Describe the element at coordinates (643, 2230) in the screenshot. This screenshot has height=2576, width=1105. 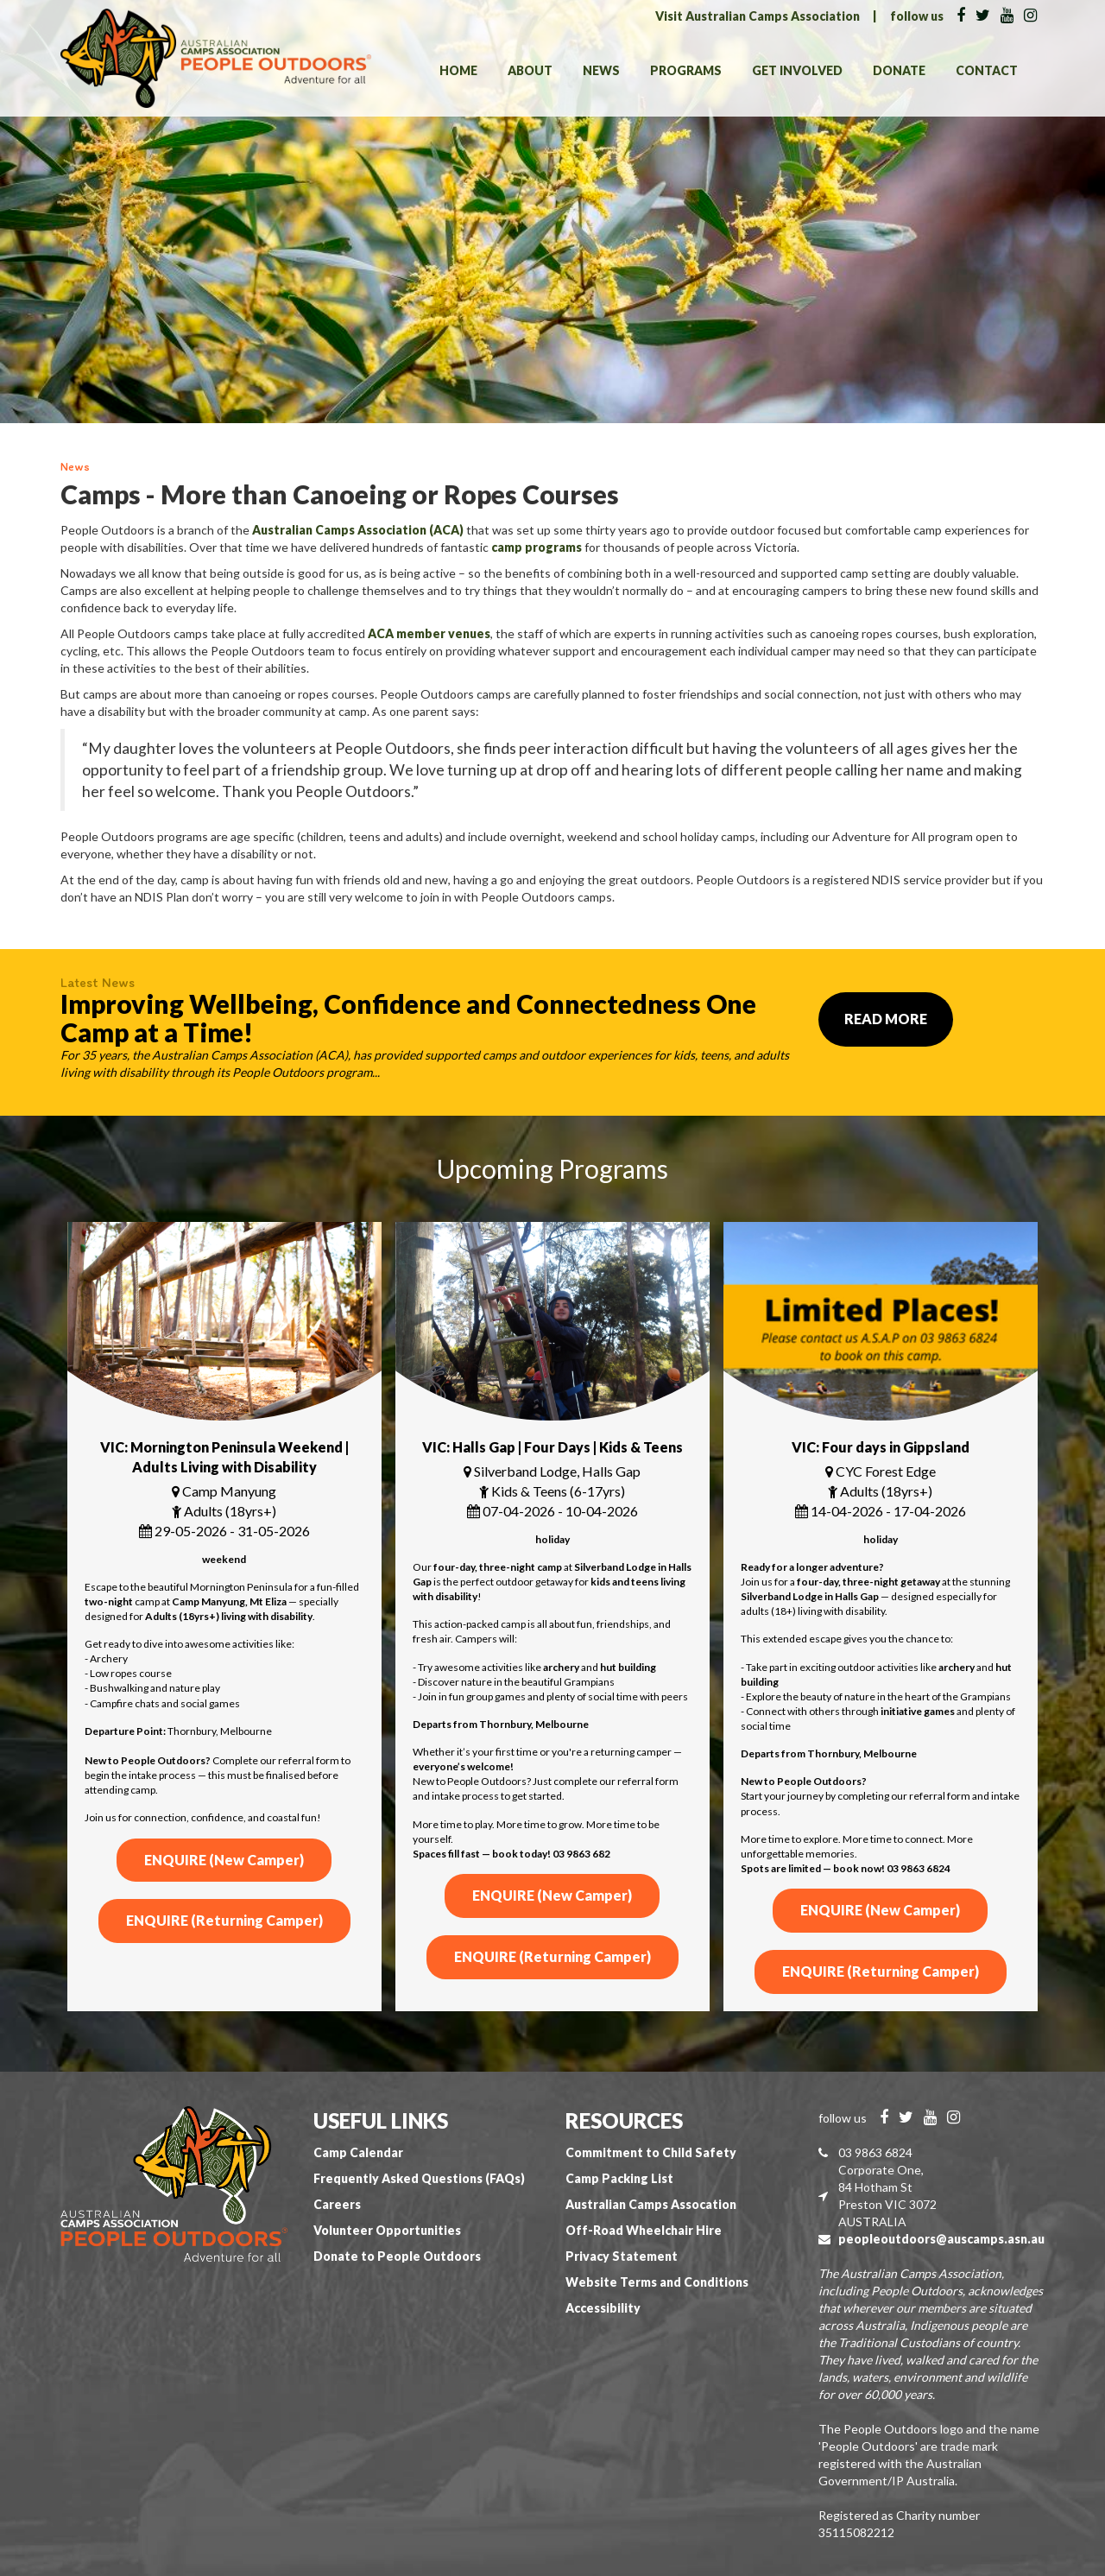
I see `Off-Road Wheelchair Hire` at that location.